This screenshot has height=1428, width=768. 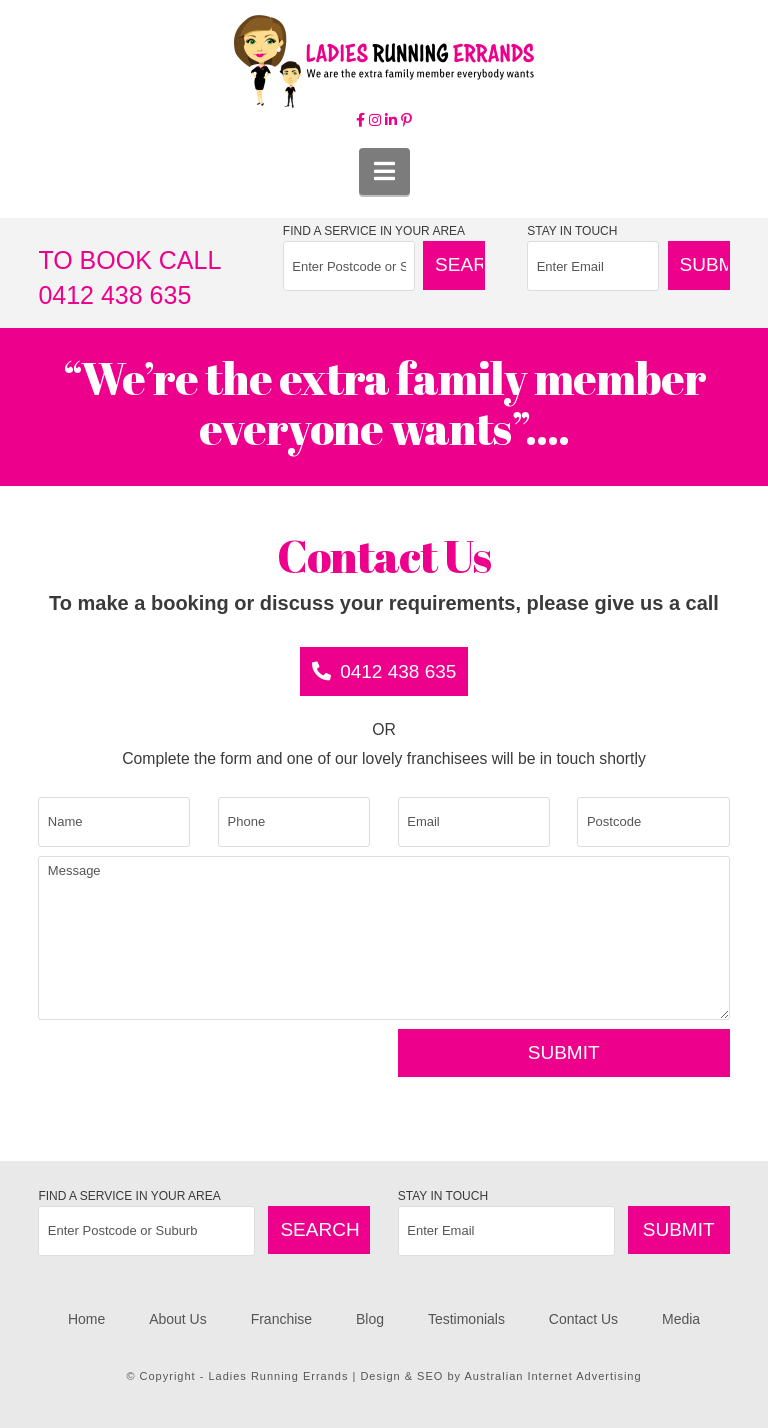 What do you see at coordinates (370, 1319) in the screenshot?
I see `Blog` at bounding box center [370, 1319].